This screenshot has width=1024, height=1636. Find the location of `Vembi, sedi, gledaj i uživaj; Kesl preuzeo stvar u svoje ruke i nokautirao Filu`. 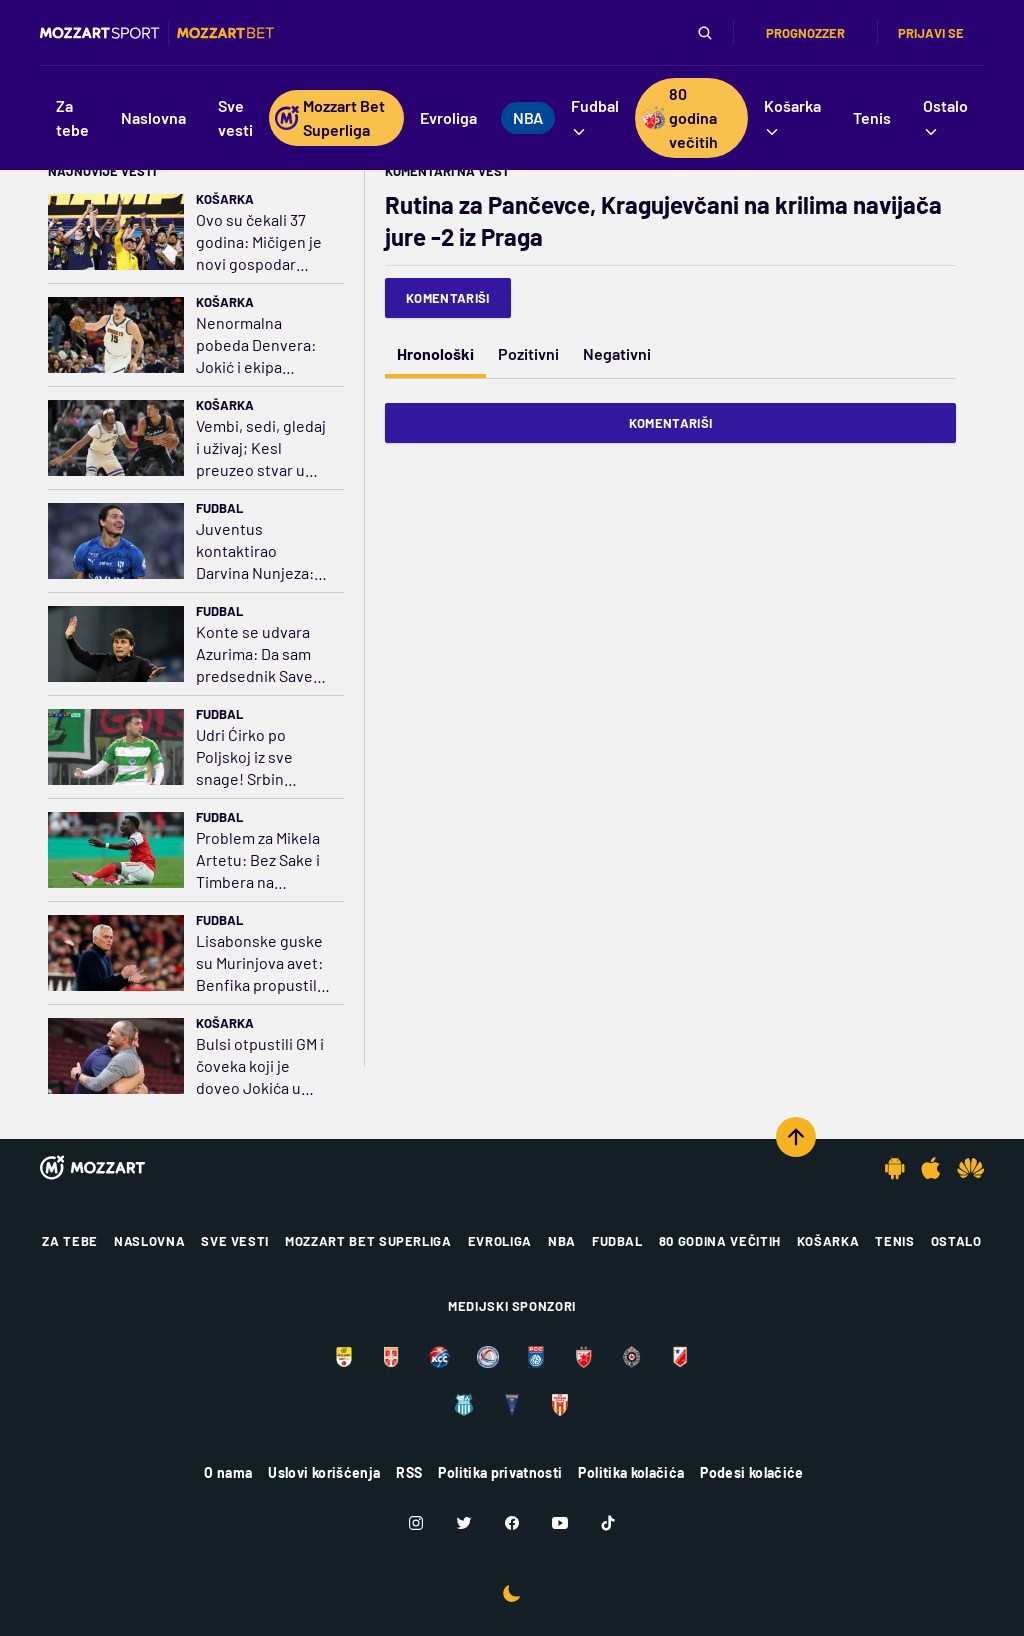

Vembi, sedi, gledaj i uživaj; Kesl preuzeo stvar u svoje ruke i nokautirao Filu is located at coordinates (261, 448).